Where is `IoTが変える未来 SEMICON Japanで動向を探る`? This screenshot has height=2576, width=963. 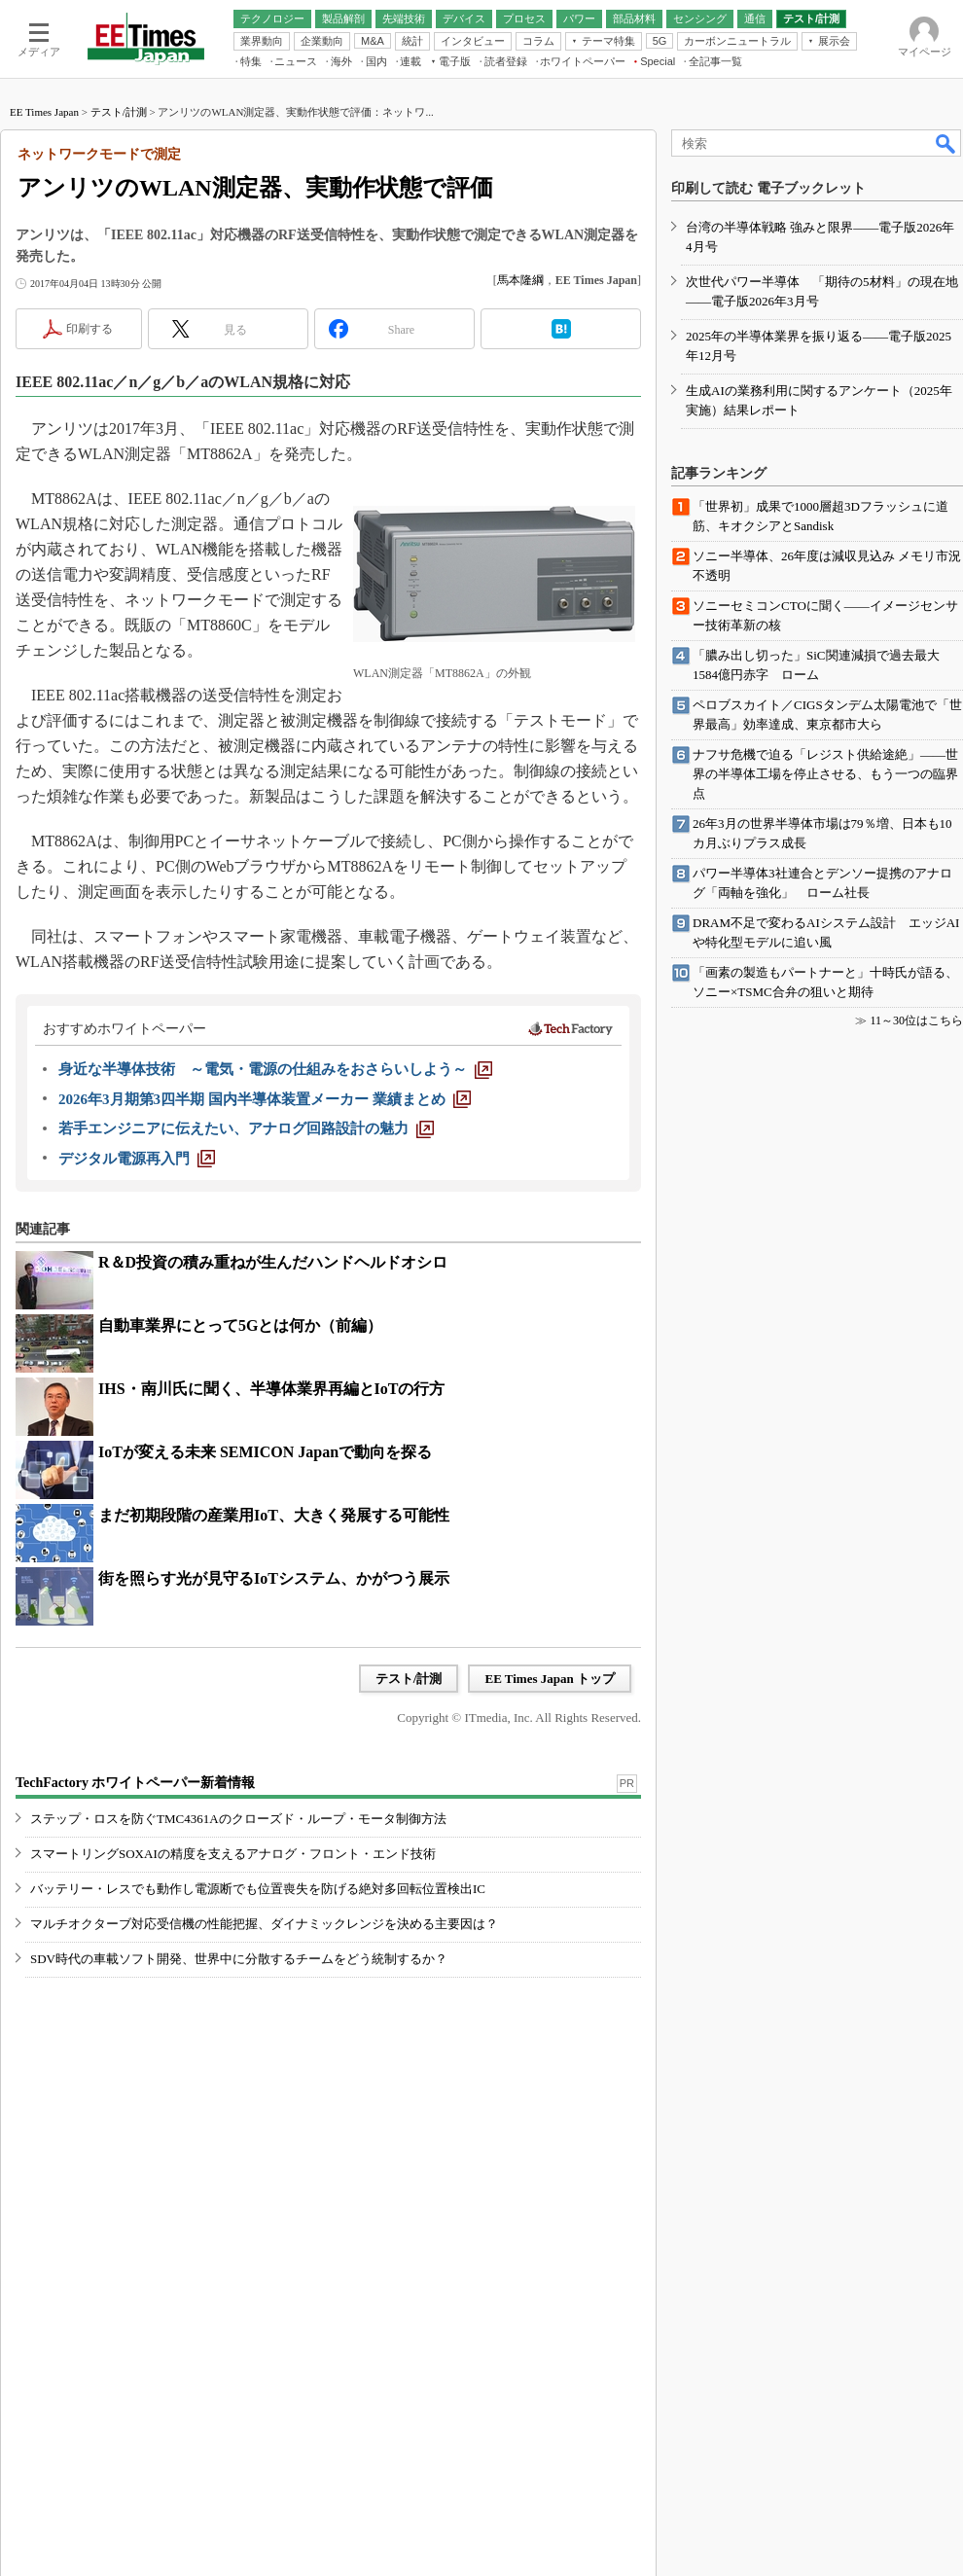 IoTが変える未来 SEMICON Japanで動向を探る is located at coordinates (265, 1452).